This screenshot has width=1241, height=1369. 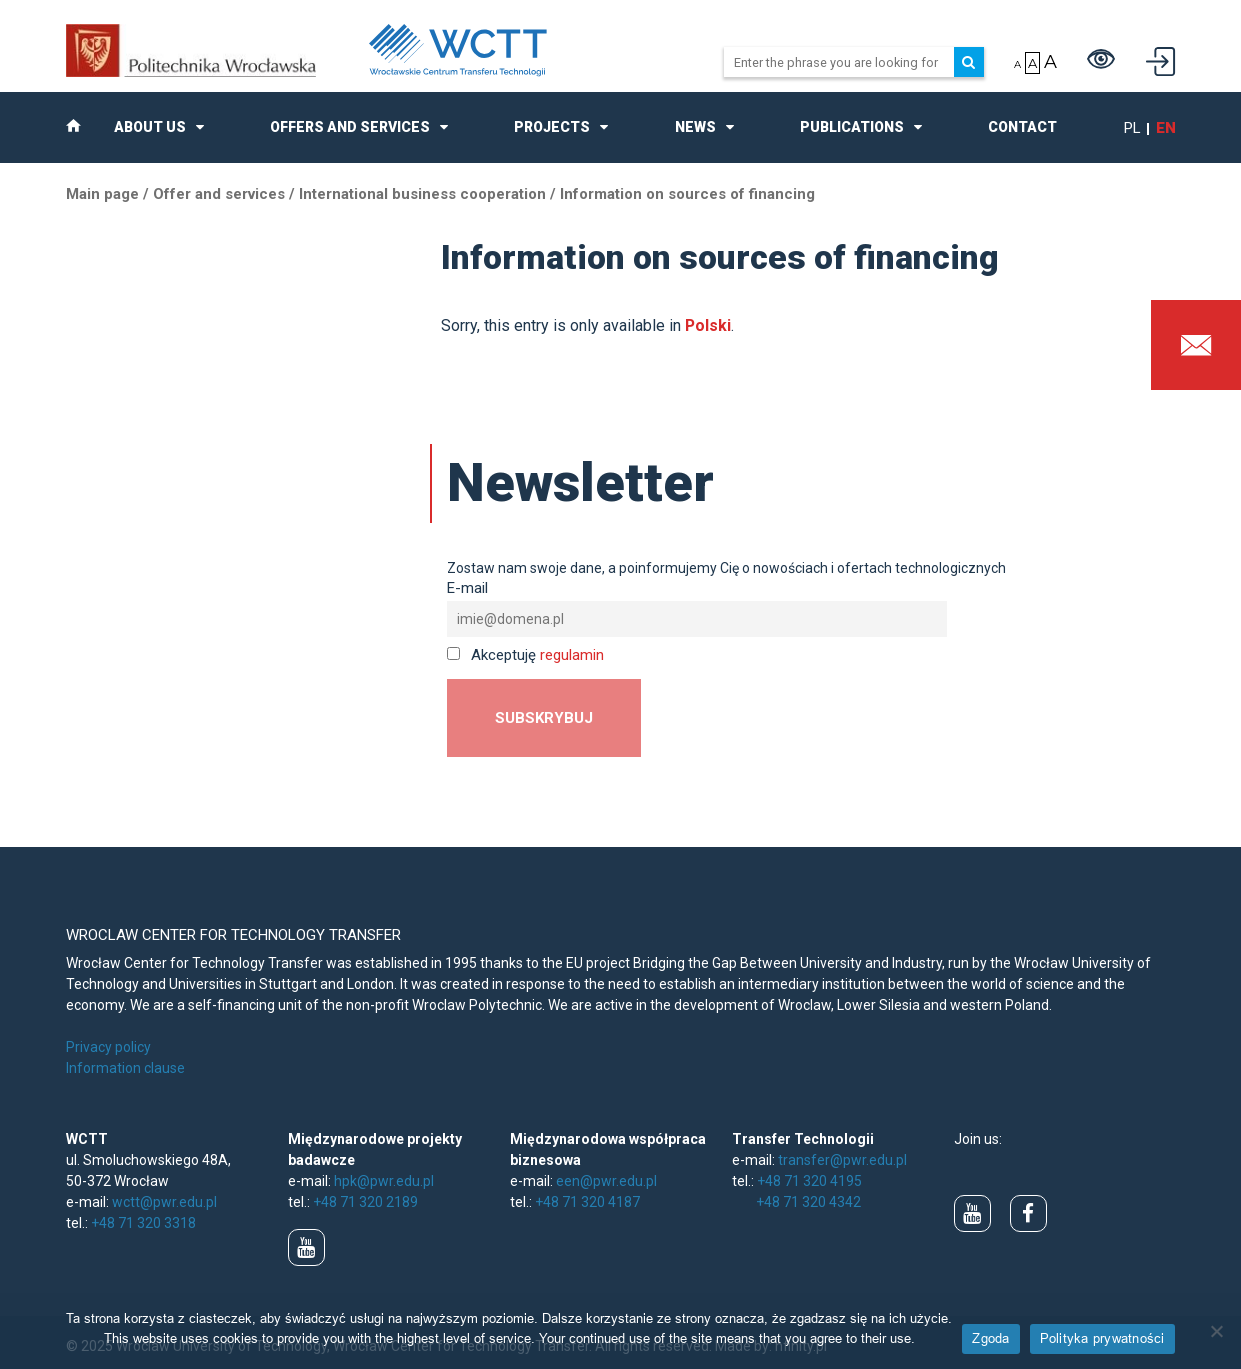 I want to click on +48 71 320 3318, so click(x=143, y=1223).